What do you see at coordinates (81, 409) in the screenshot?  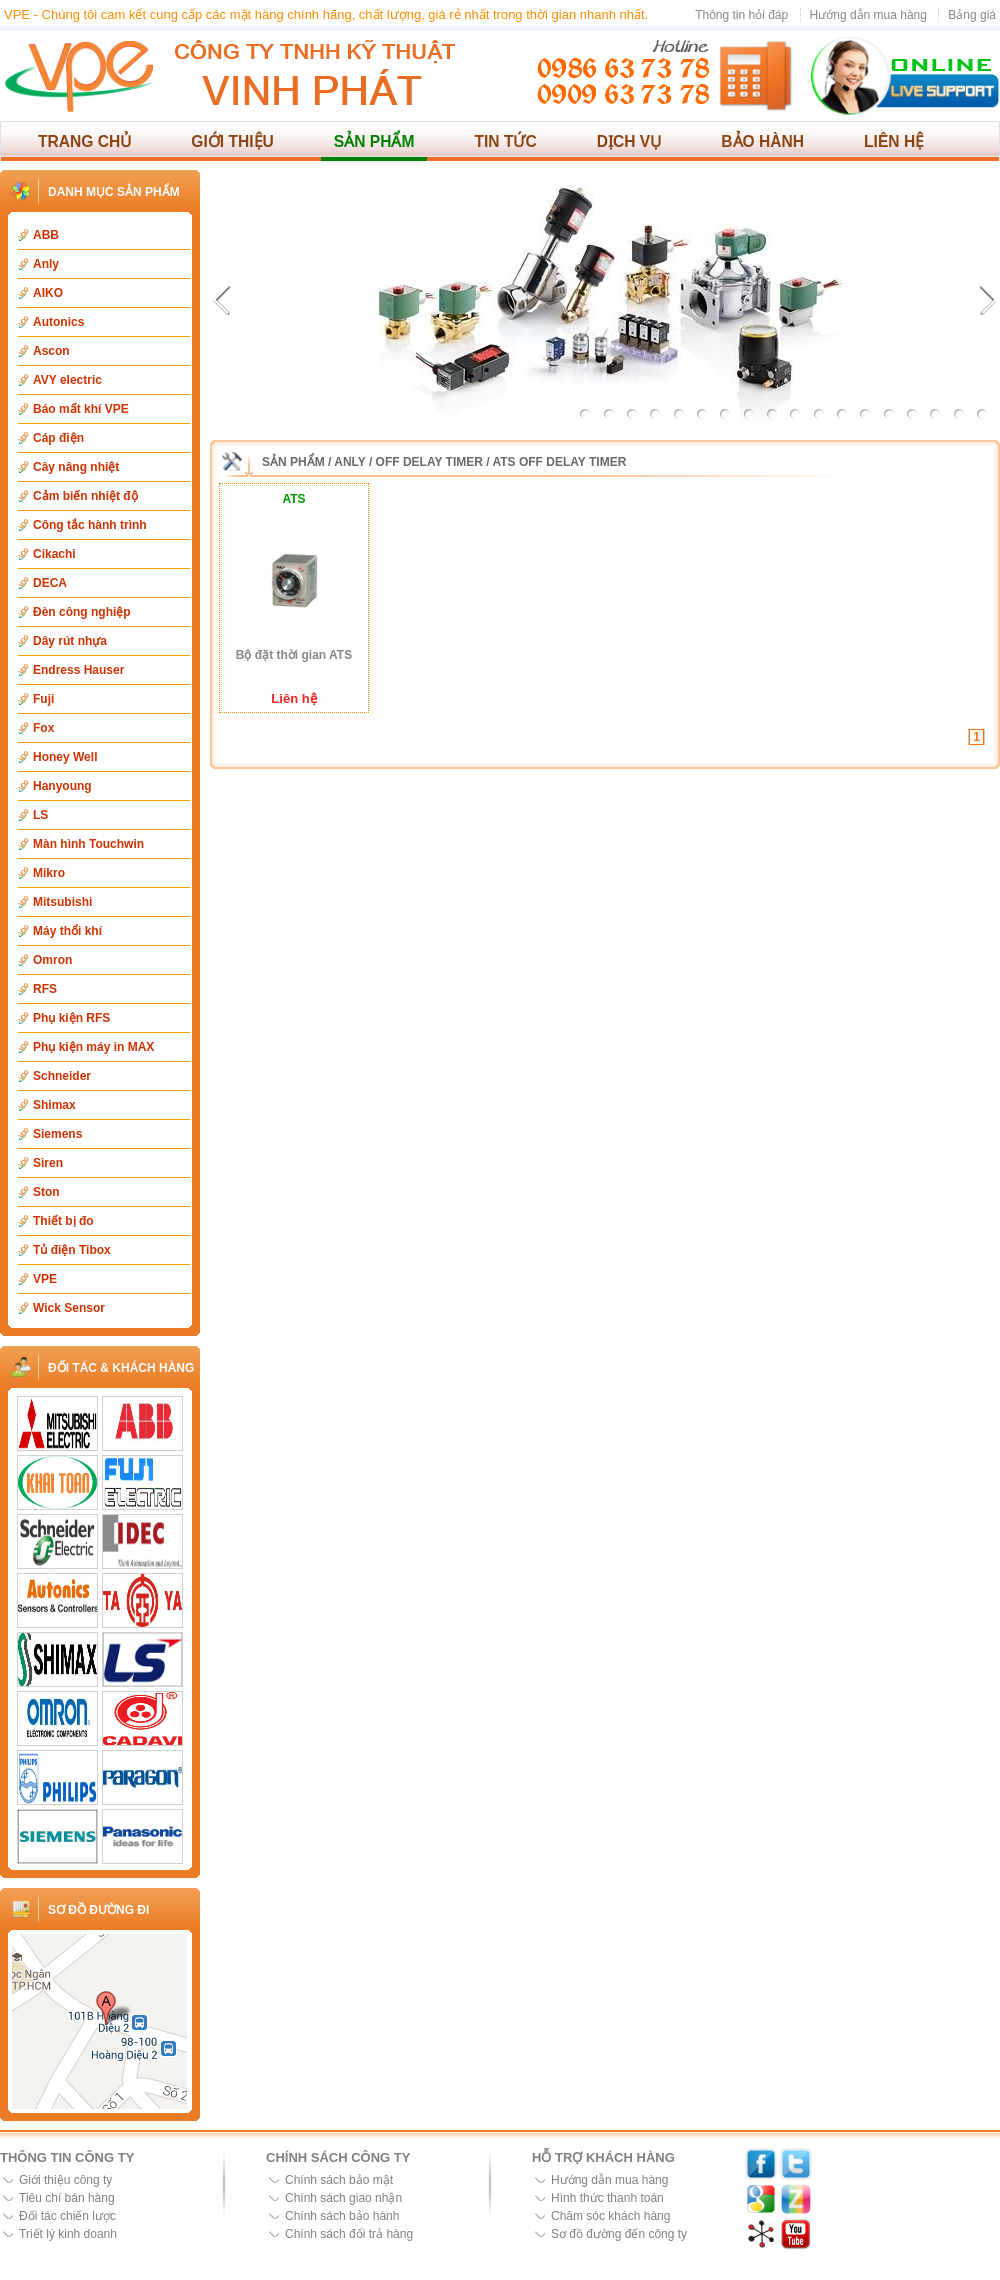 I see `Báo mất khí VPE` at bounding box center [81, 409].